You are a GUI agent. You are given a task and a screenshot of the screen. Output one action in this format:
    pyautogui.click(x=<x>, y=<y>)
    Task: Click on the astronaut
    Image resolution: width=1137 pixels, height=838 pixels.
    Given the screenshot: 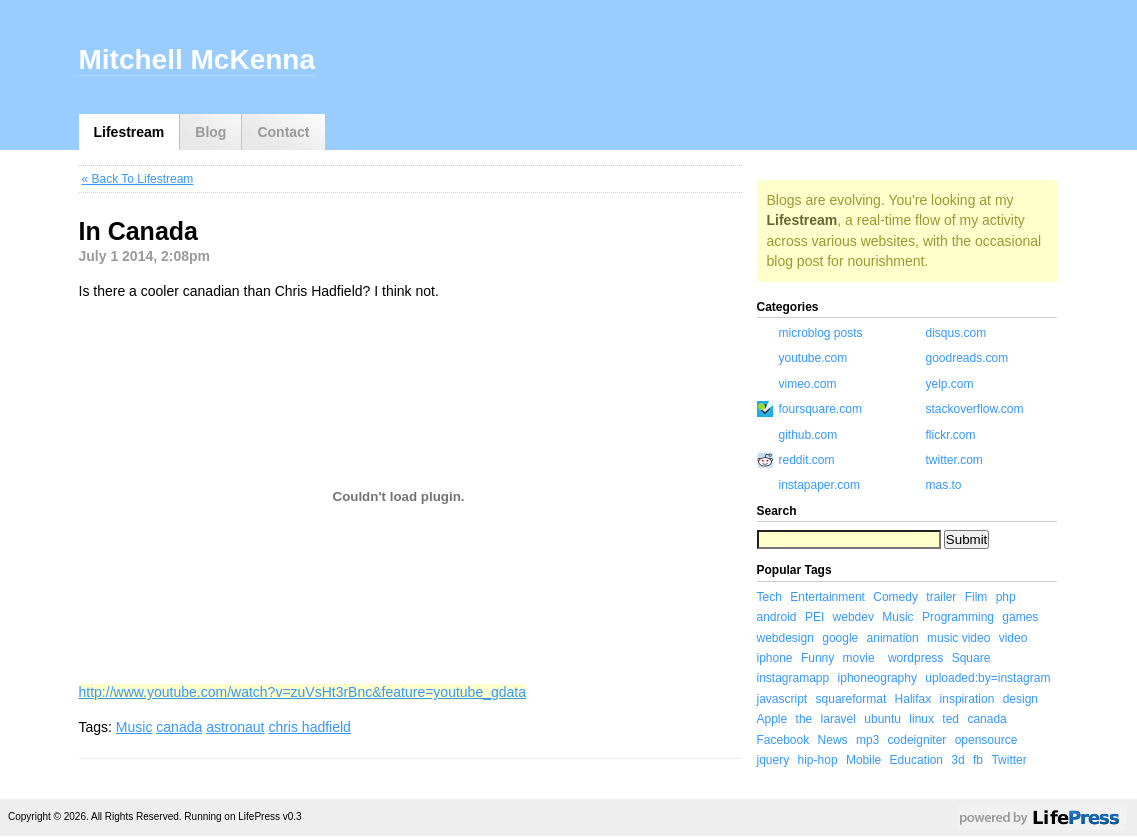 What is the action you would take?
    pyautogui.click(x=235, y=727)
    